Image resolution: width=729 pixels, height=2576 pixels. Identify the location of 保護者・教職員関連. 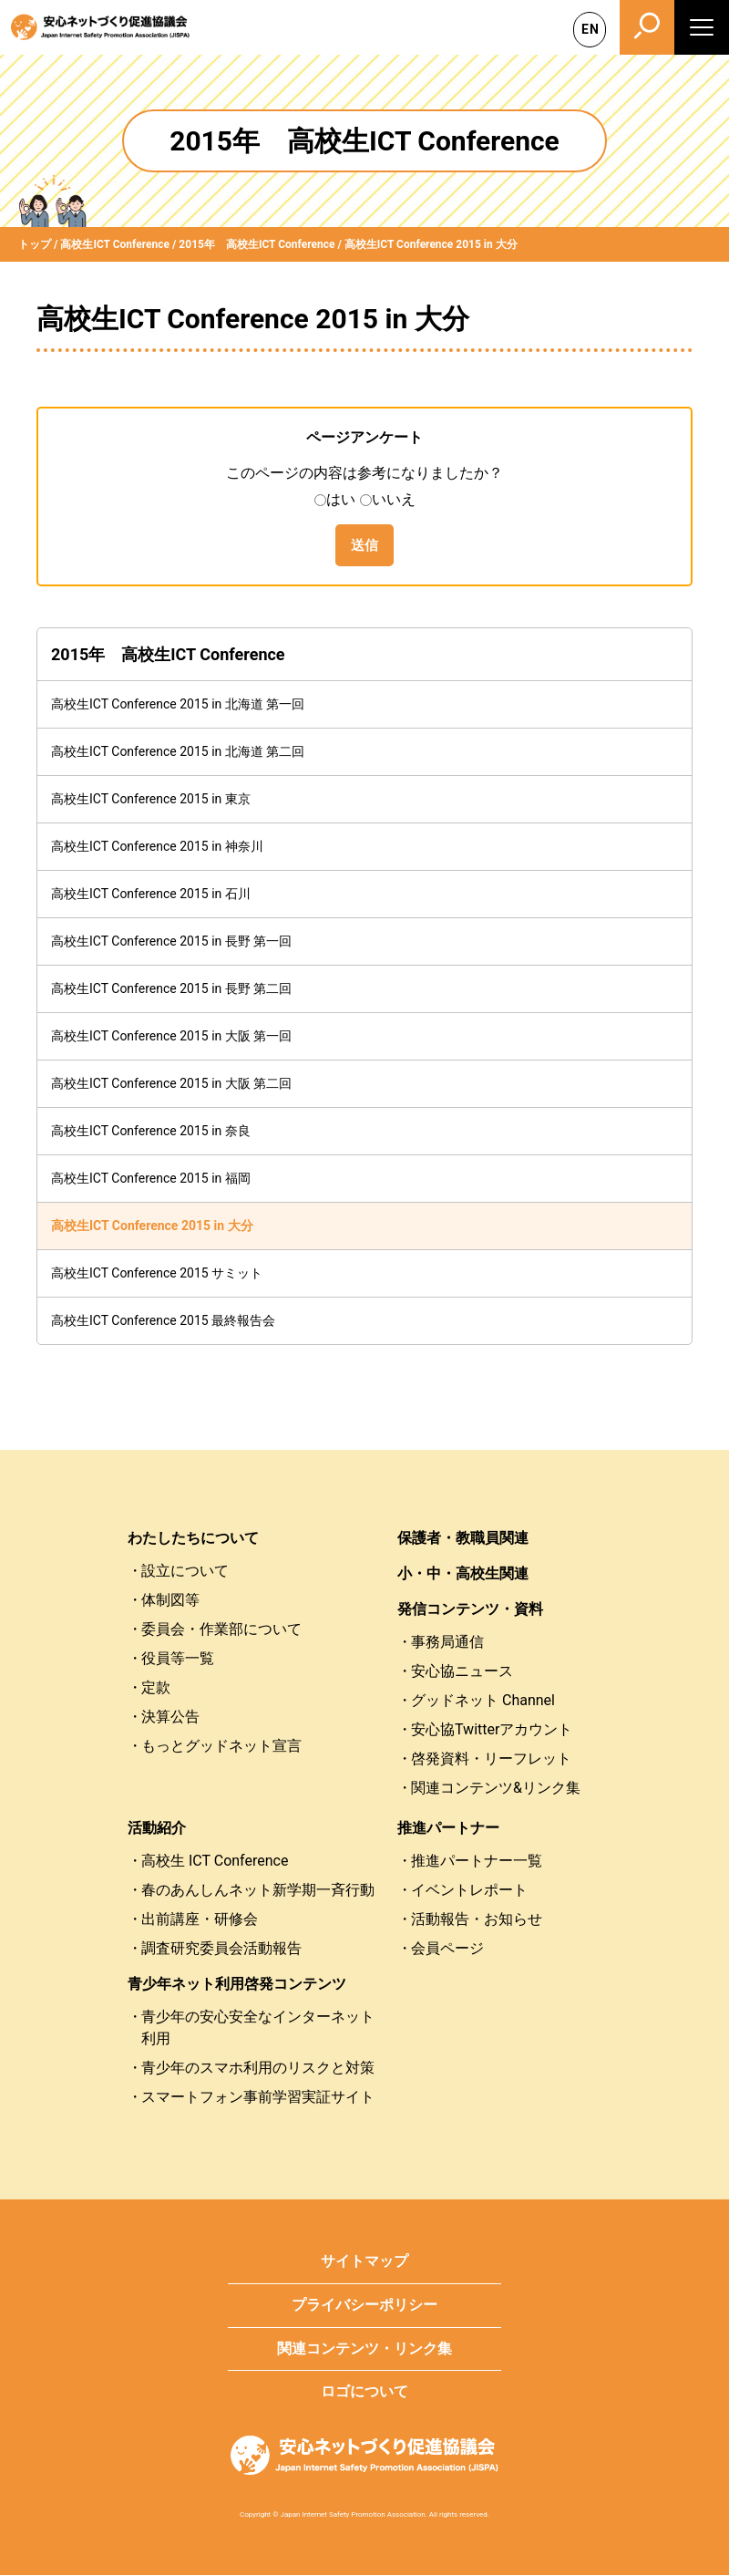
(463, 1539).